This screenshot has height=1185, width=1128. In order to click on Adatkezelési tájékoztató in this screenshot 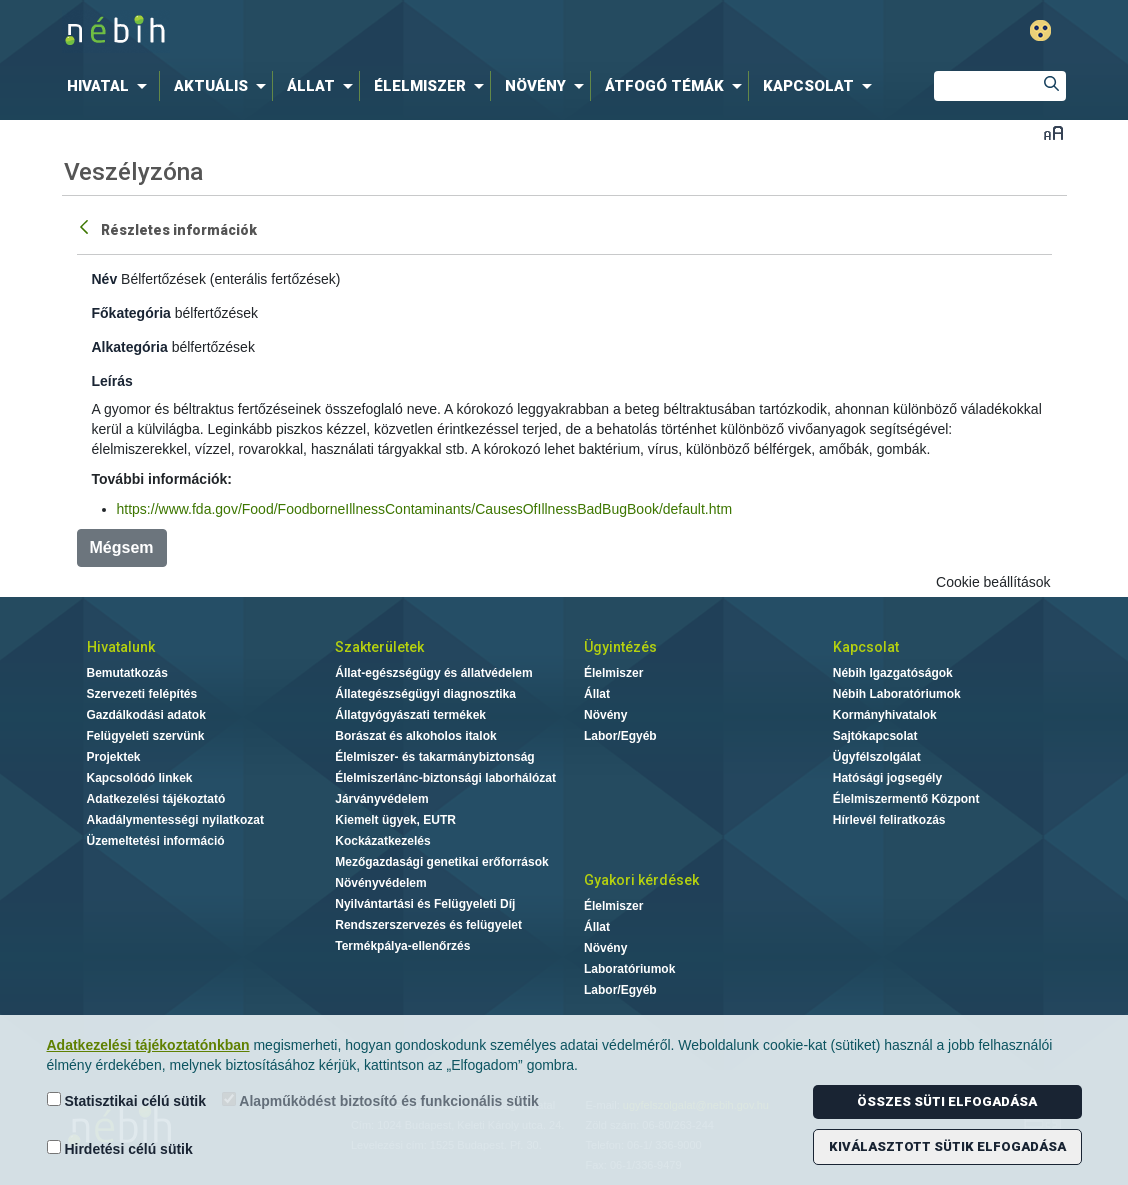, I will do `click(156, 799)`.